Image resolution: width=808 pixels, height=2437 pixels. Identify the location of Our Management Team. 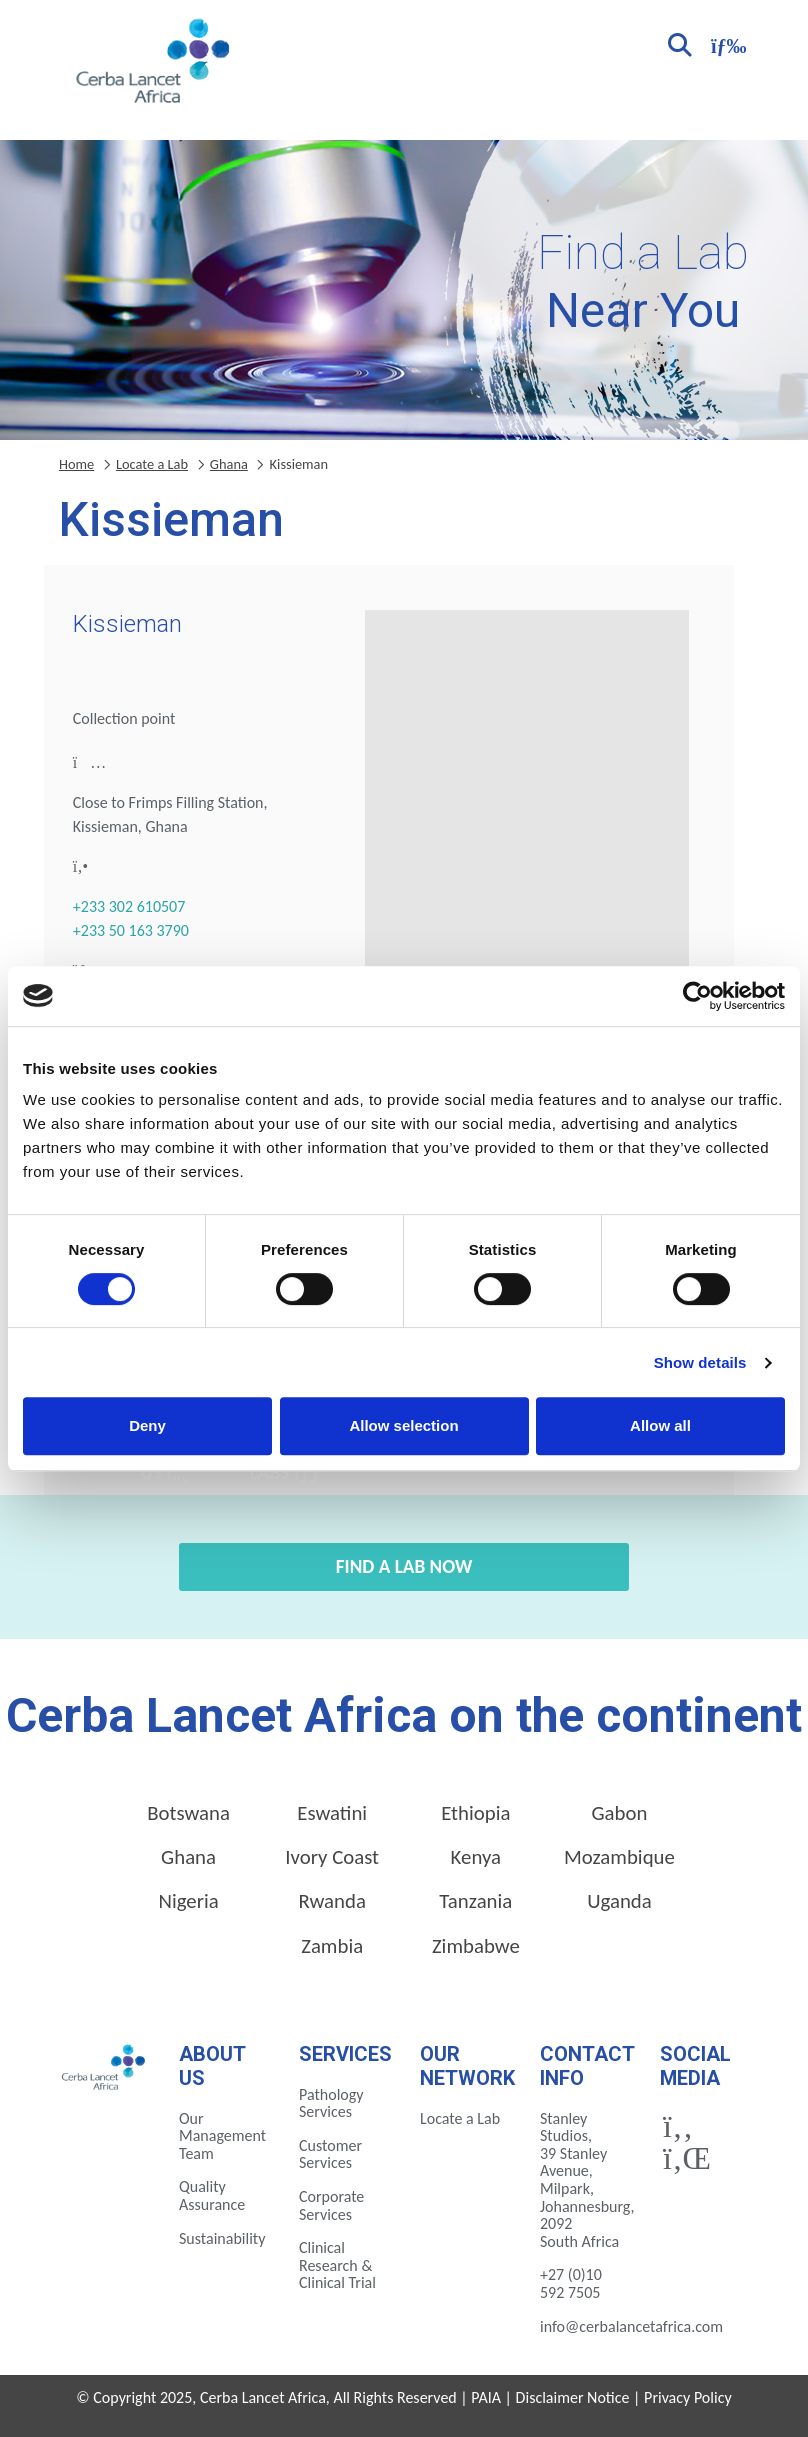
(222, 2136).